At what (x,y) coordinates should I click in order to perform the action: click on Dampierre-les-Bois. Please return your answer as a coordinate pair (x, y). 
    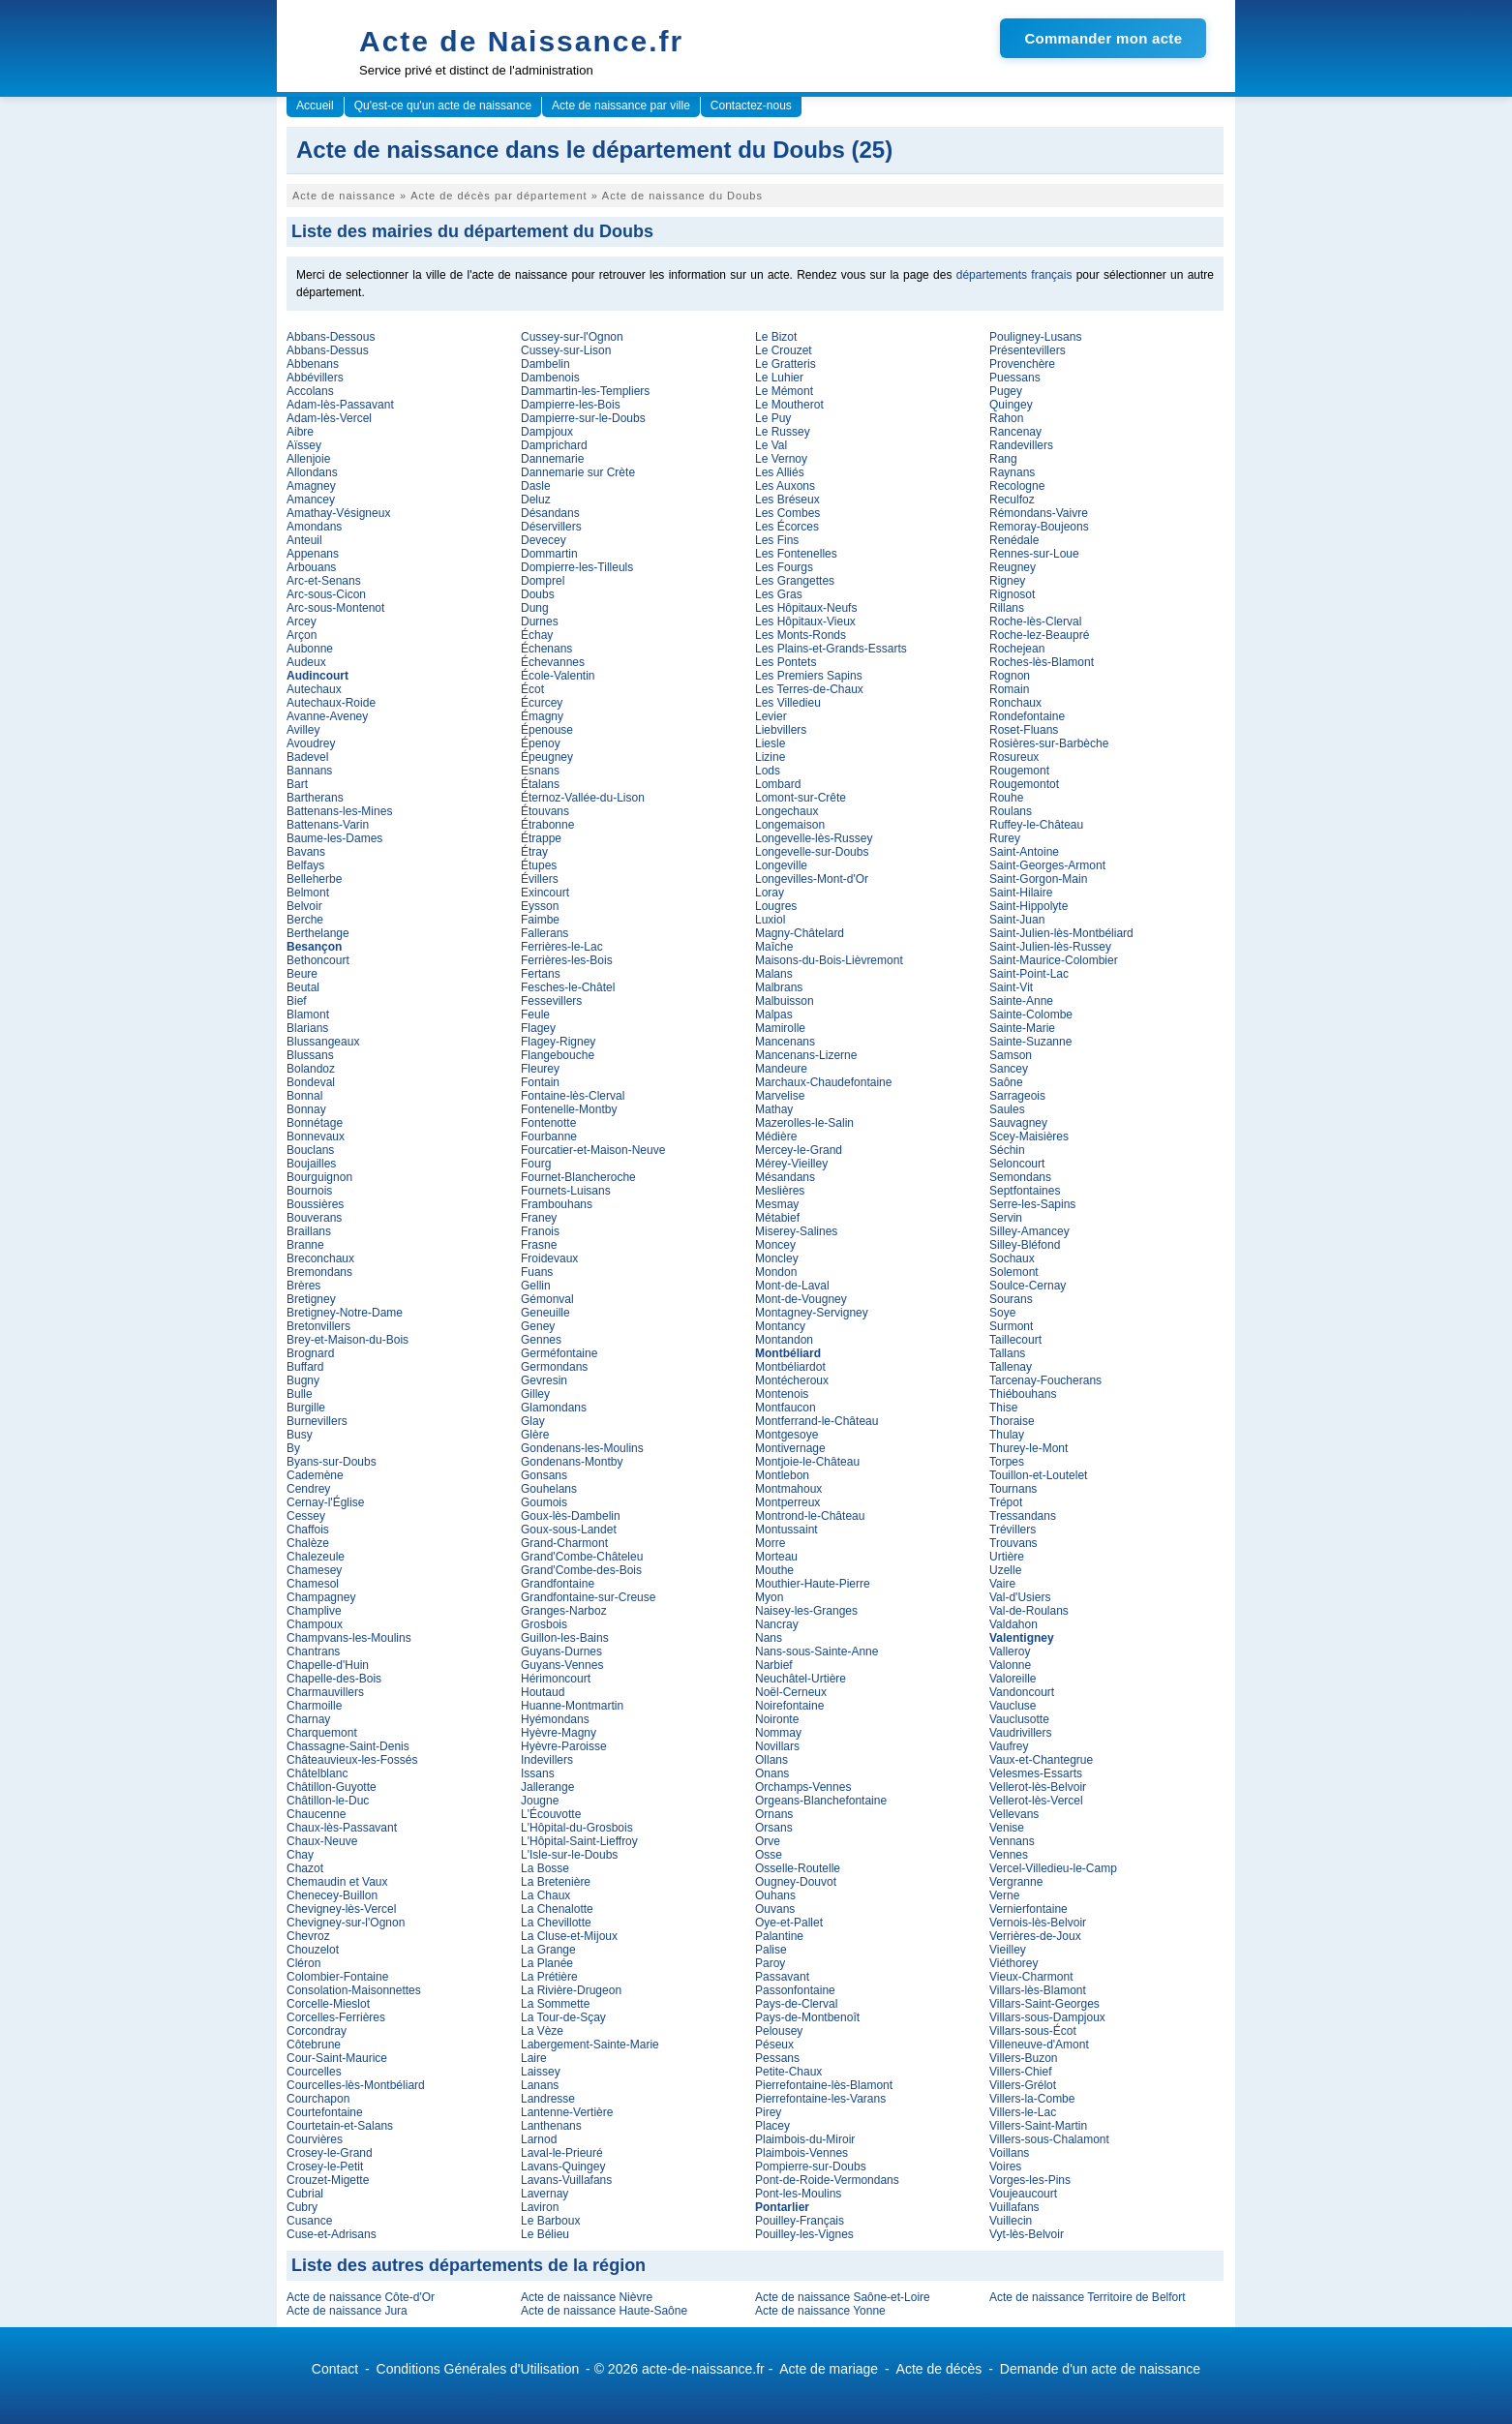
    Looking at the image, I should click on (570, 404).